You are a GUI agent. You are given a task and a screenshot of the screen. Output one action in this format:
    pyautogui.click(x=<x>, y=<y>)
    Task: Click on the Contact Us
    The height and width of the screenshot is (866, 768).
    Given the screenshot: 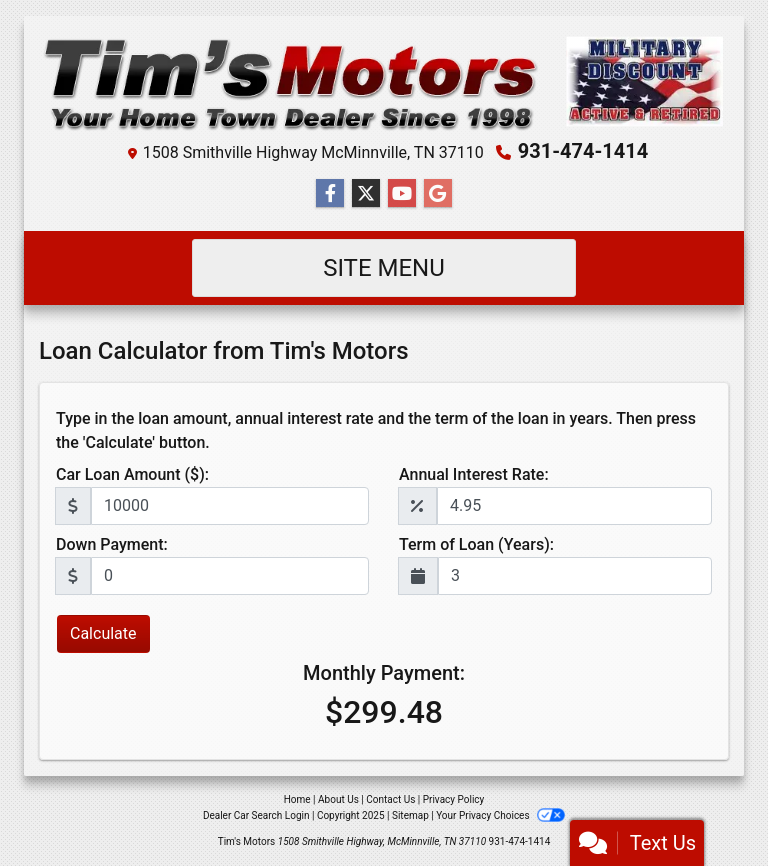 What is the action you would take?
    pyautogui.click(x=390, y=799)
    